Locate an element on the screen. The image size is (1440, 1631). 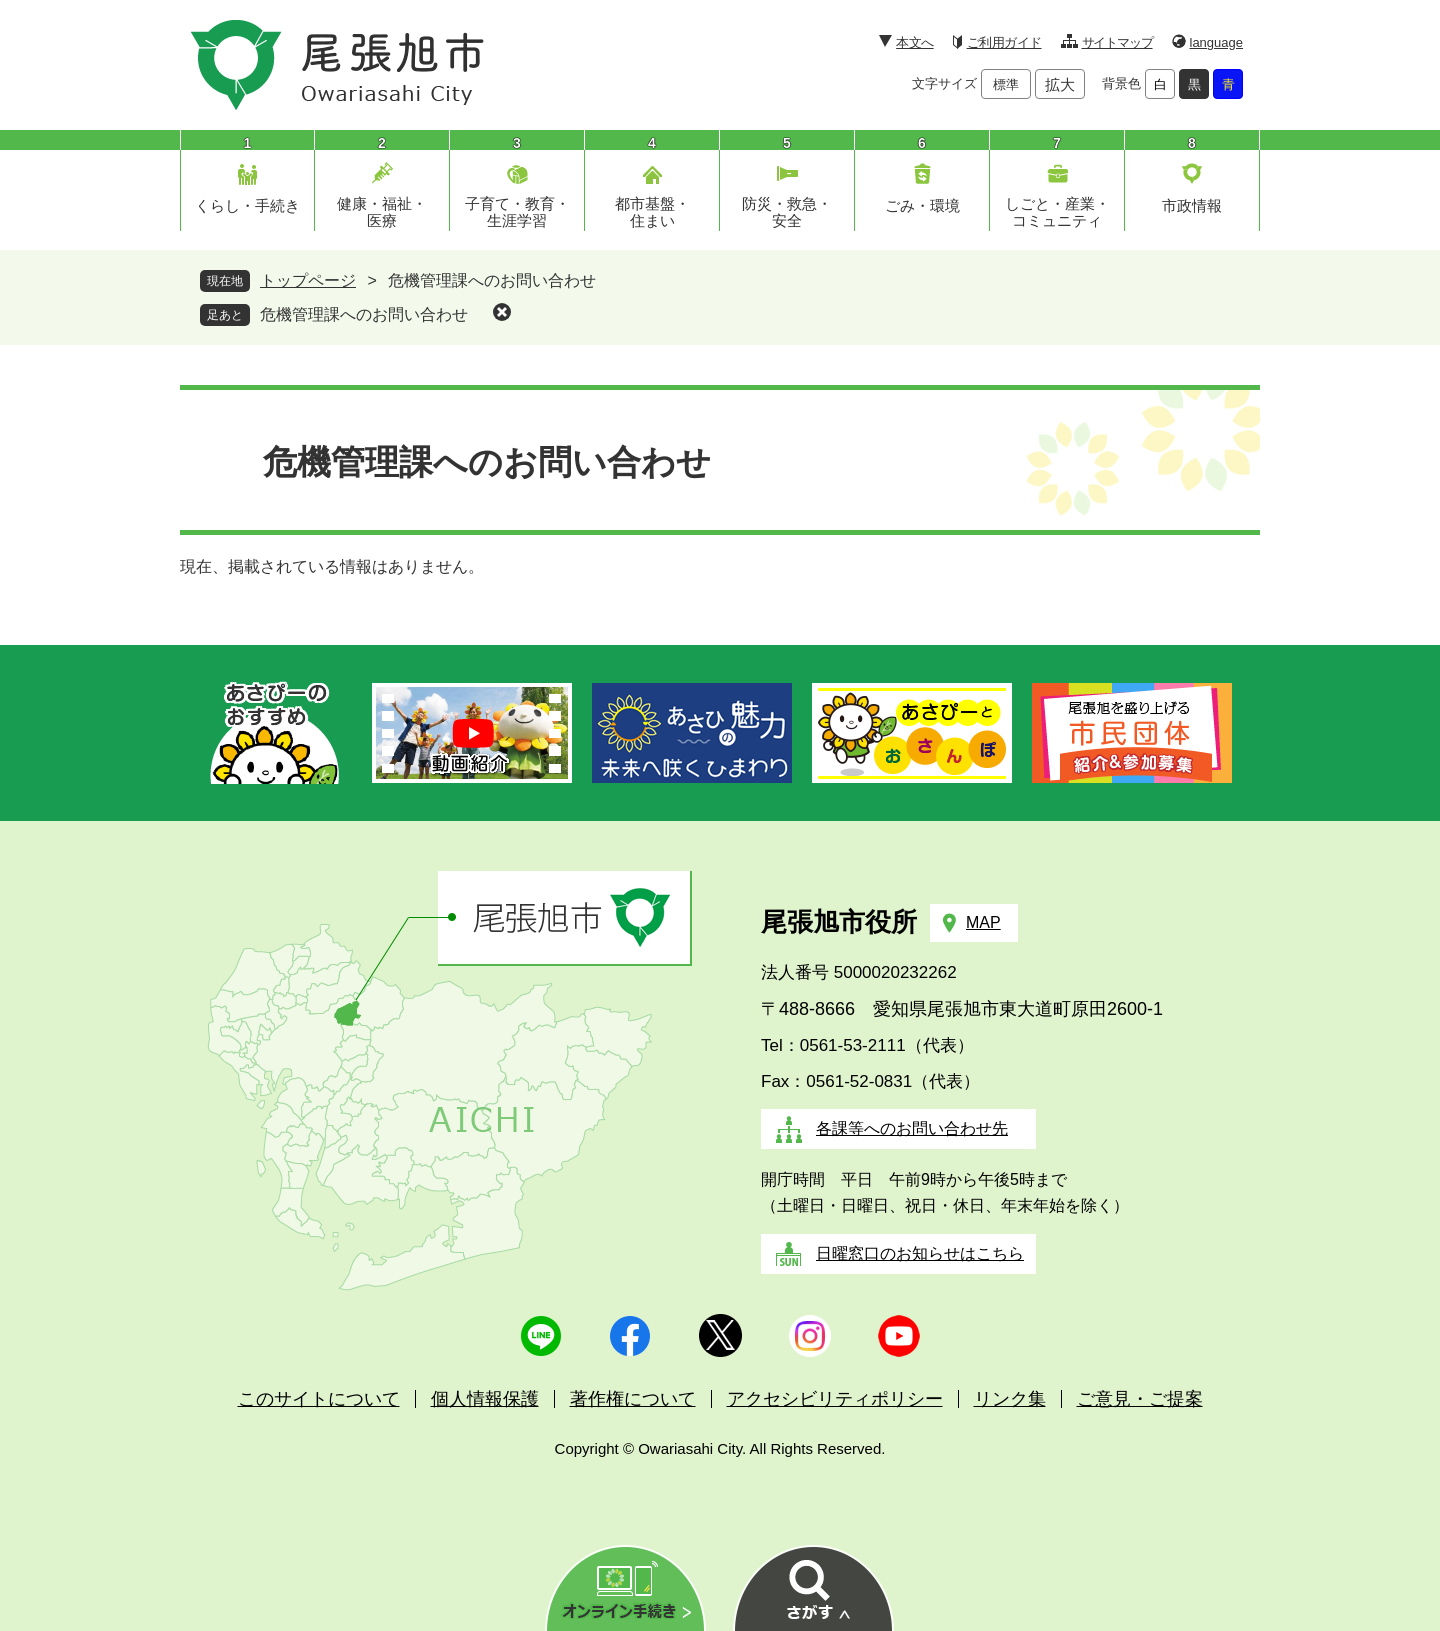
拡大 is located at coordinates (1060, 84).